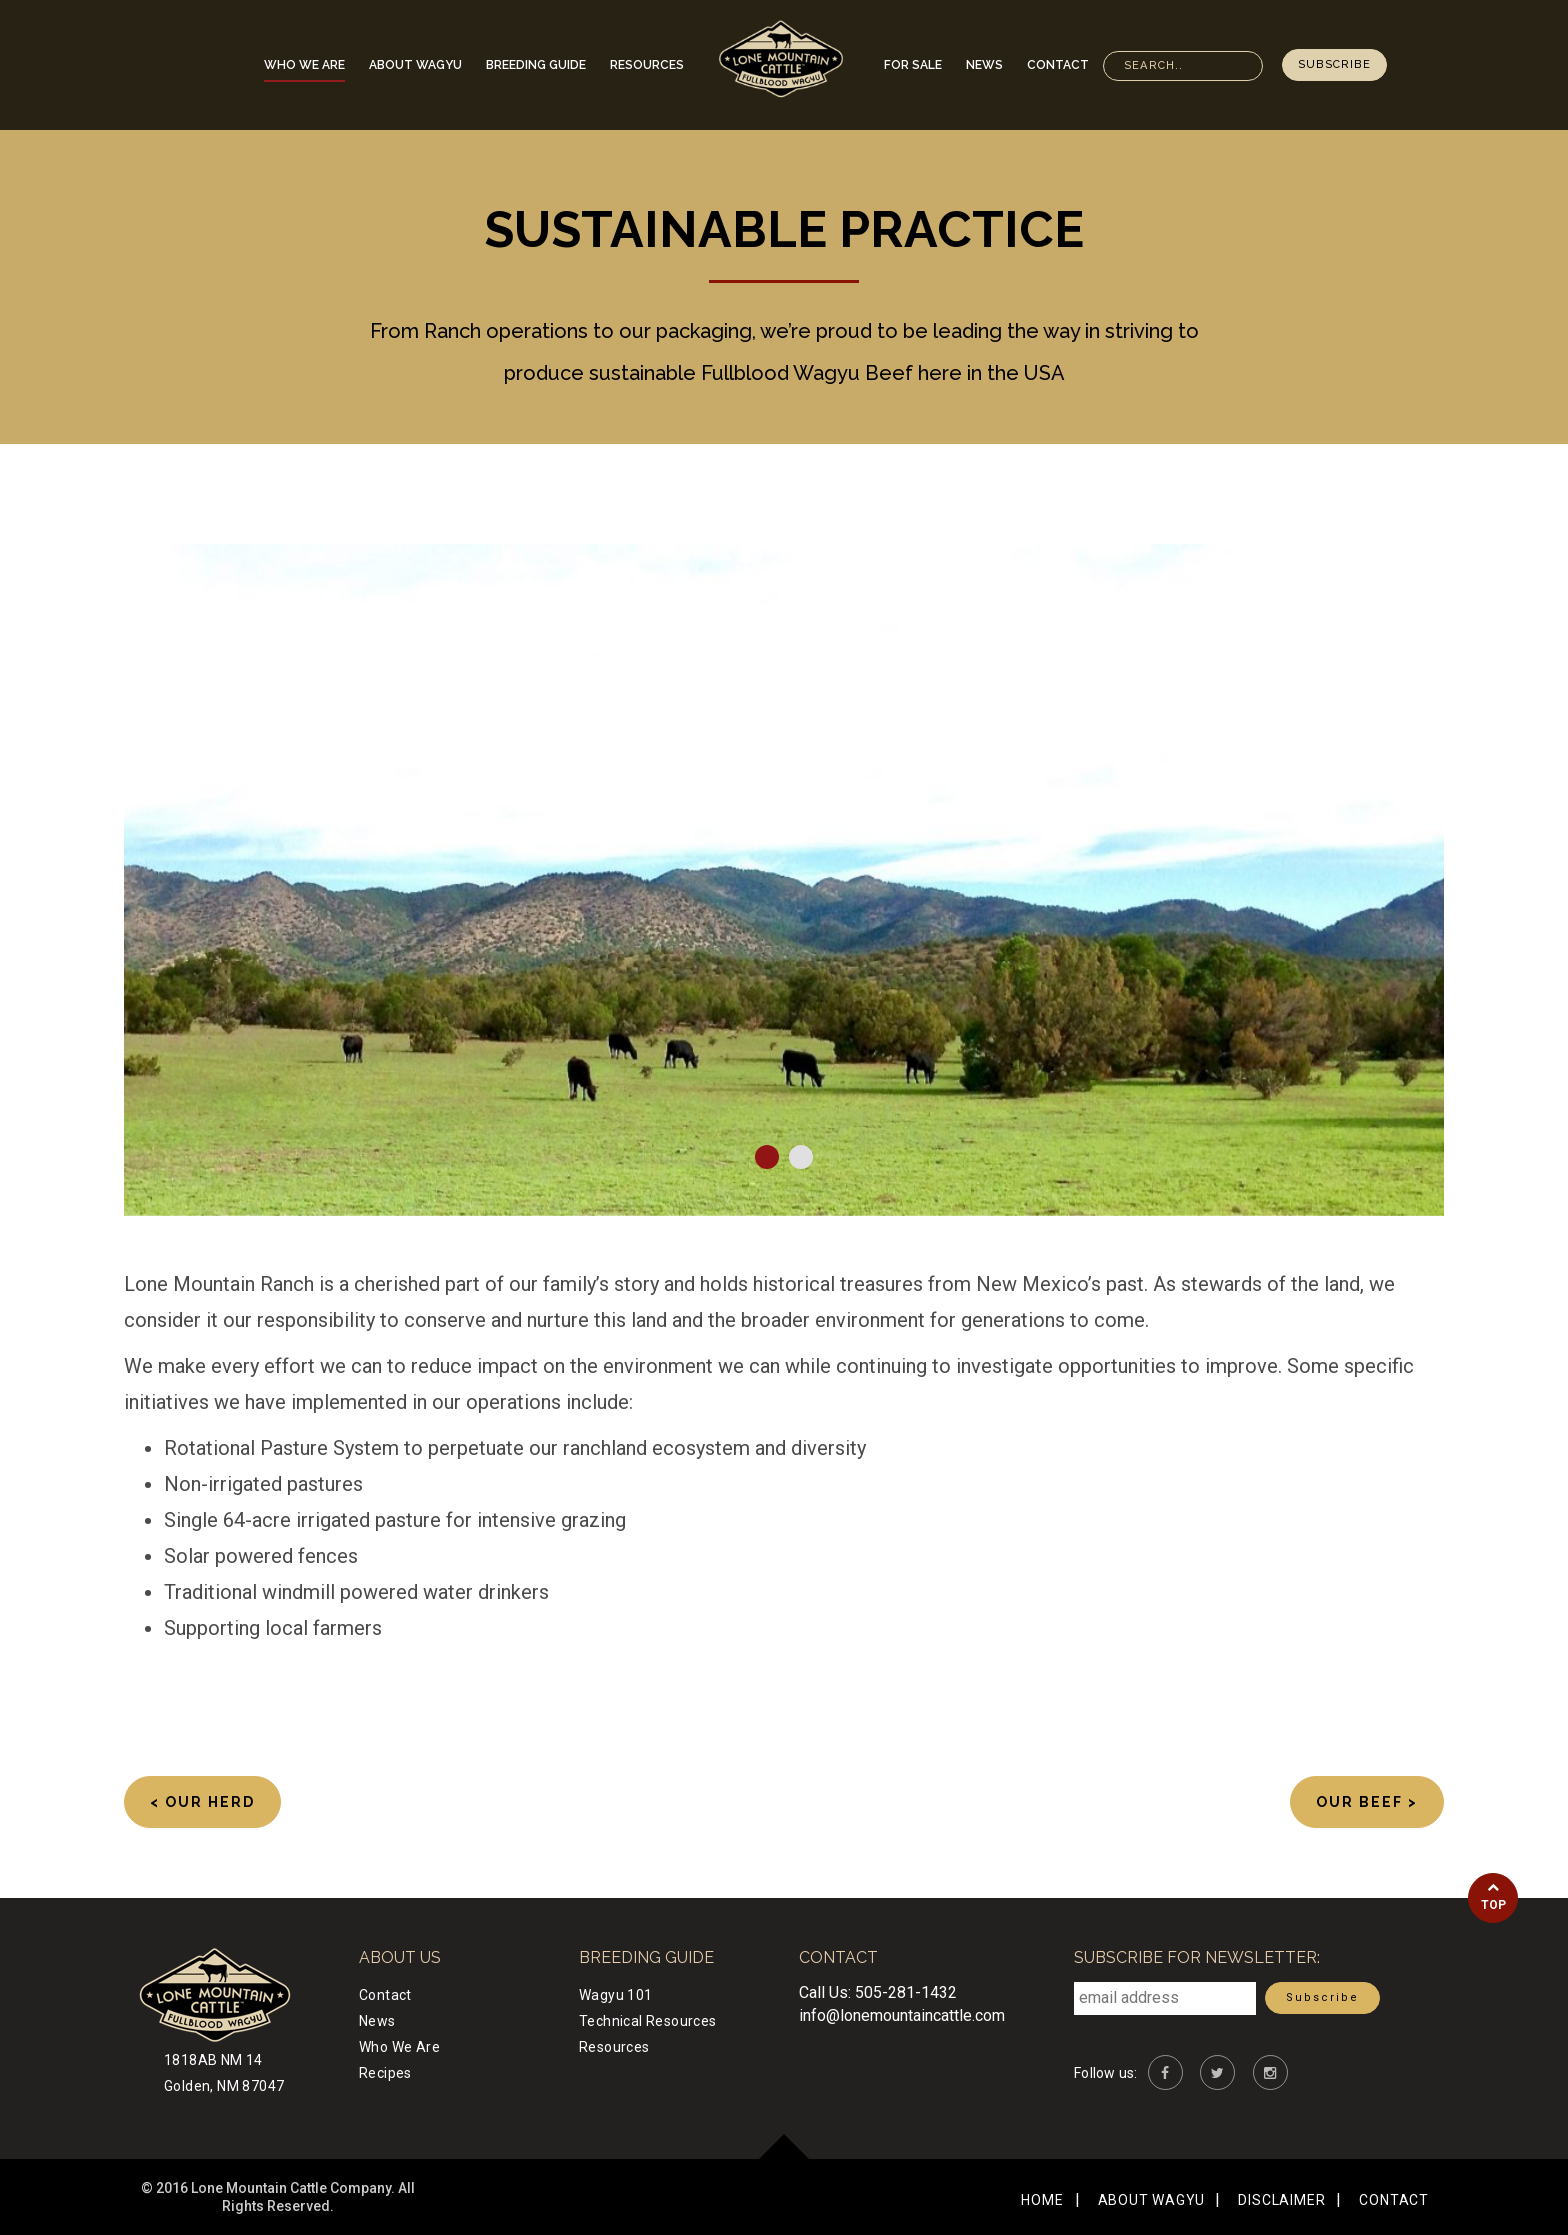  Describe the element at coordinates (984, 65) in the screenshot. I see `News` at that location.